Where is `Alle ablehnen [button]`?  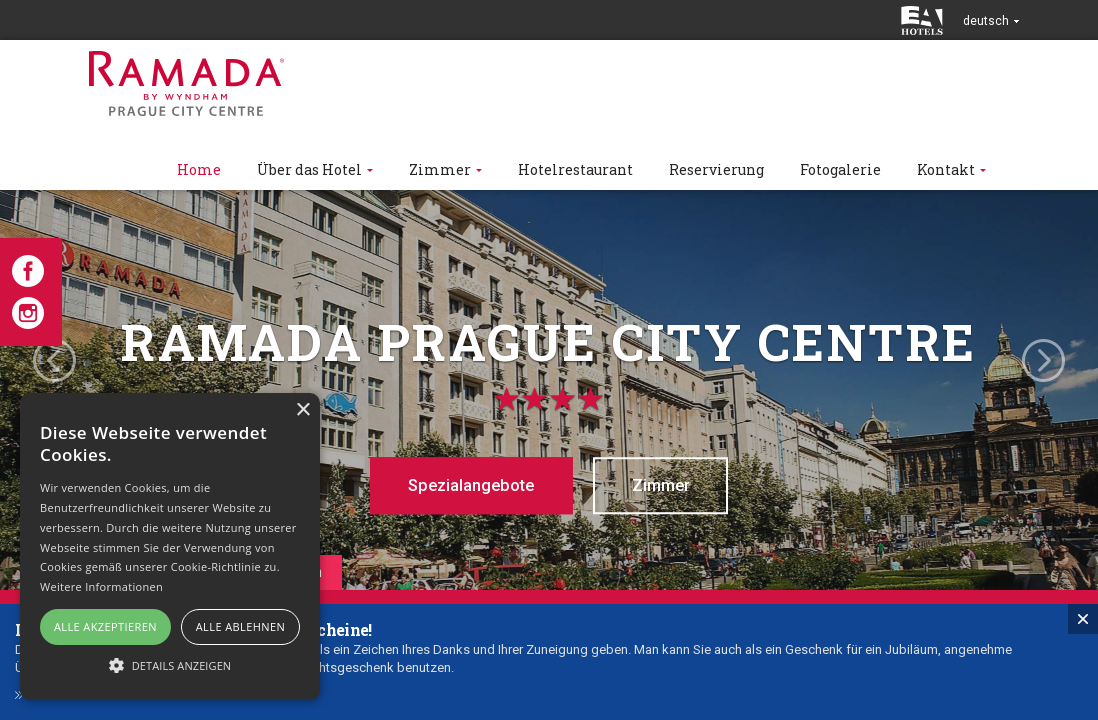 Alle ablehnen [button] is located at coordinates (240, 626).